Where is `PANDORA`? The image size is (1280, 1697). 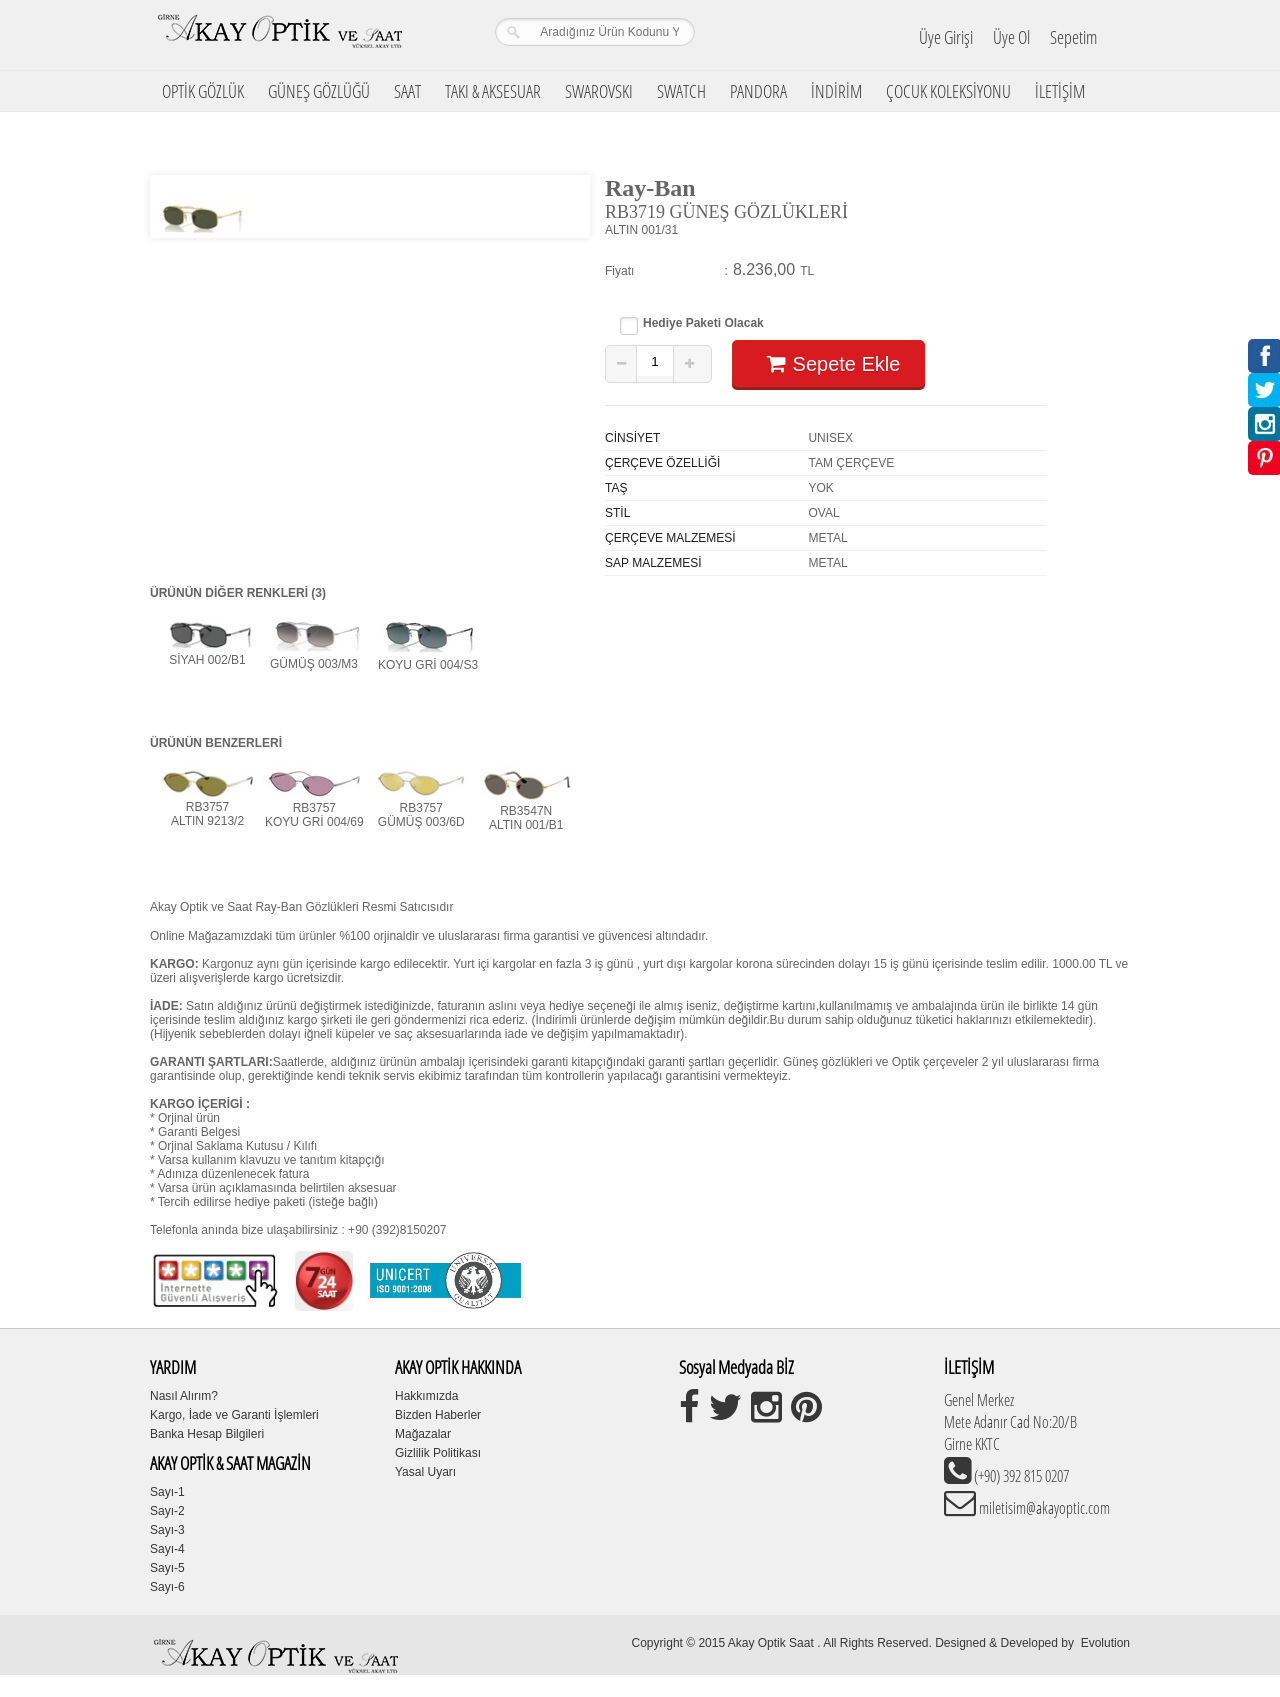
PANDORA is located at coordinates (758, 91).